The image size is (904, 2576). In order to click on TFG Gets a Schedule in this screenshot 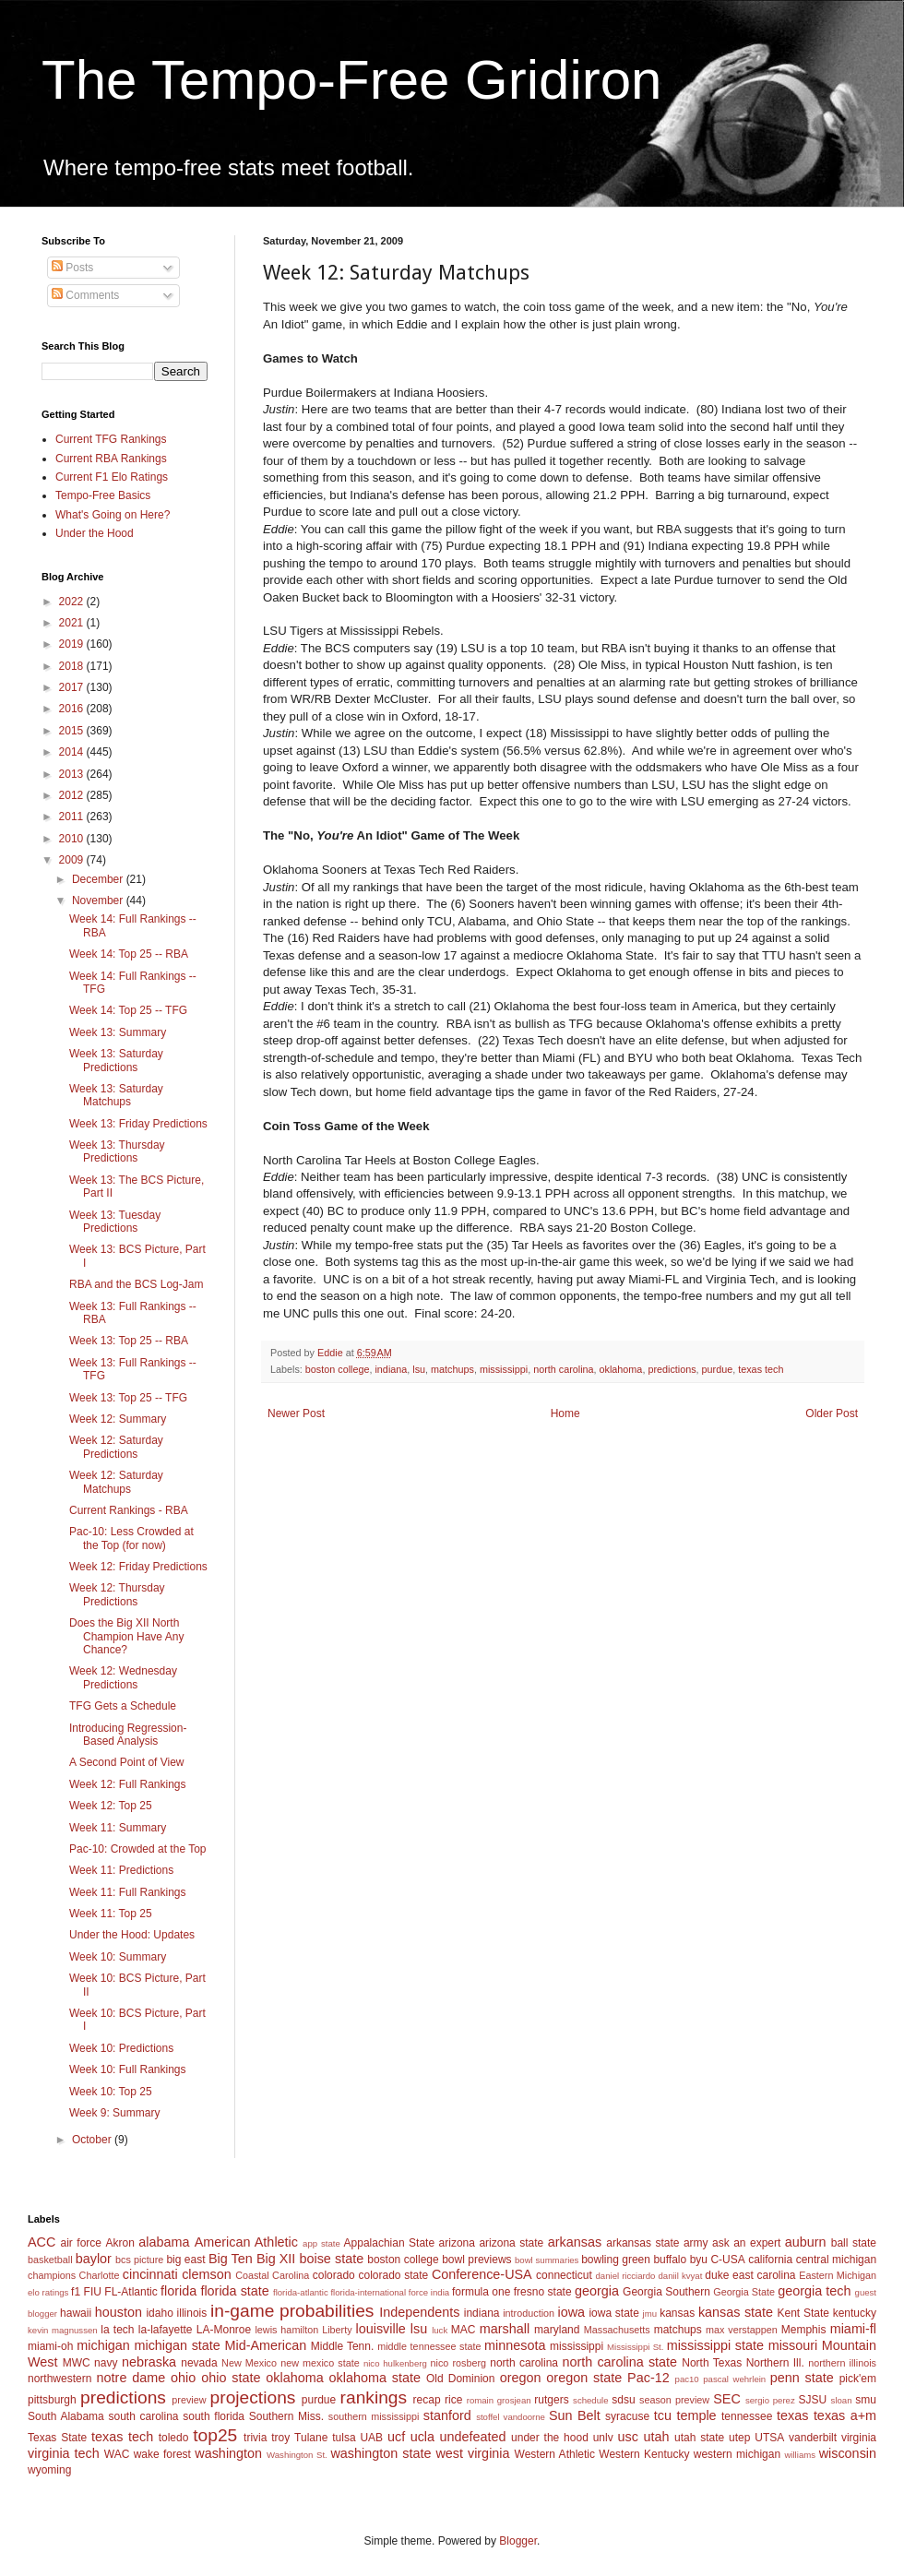, I will do `click(122, 1705)`.